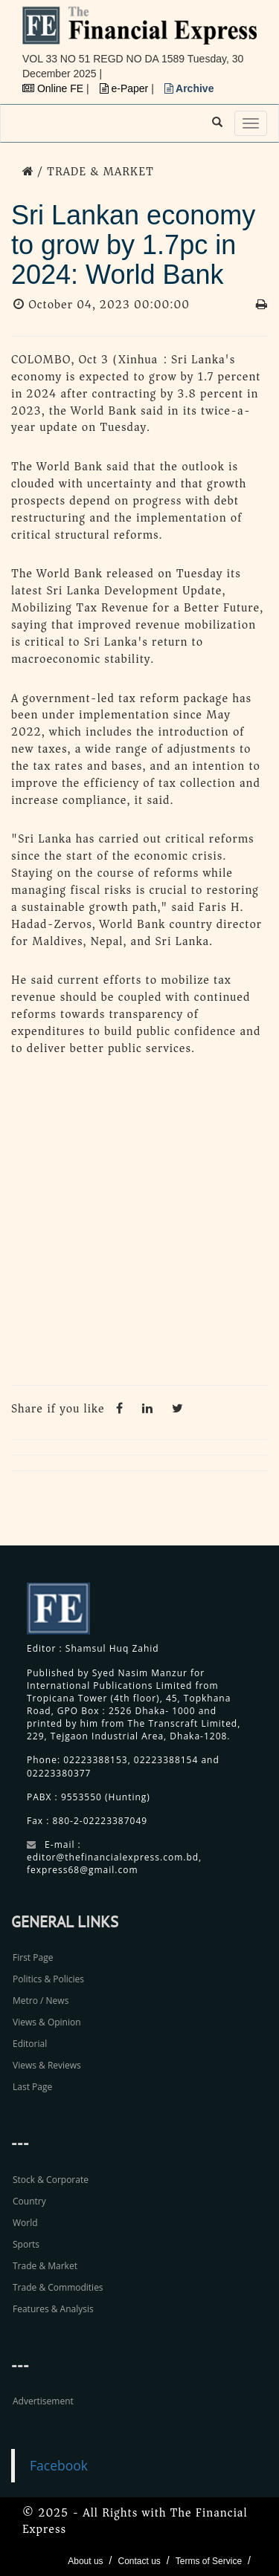 This screenshot has height=2576, width=279. I want to click on Views & Opinion, so click(47, 2022).